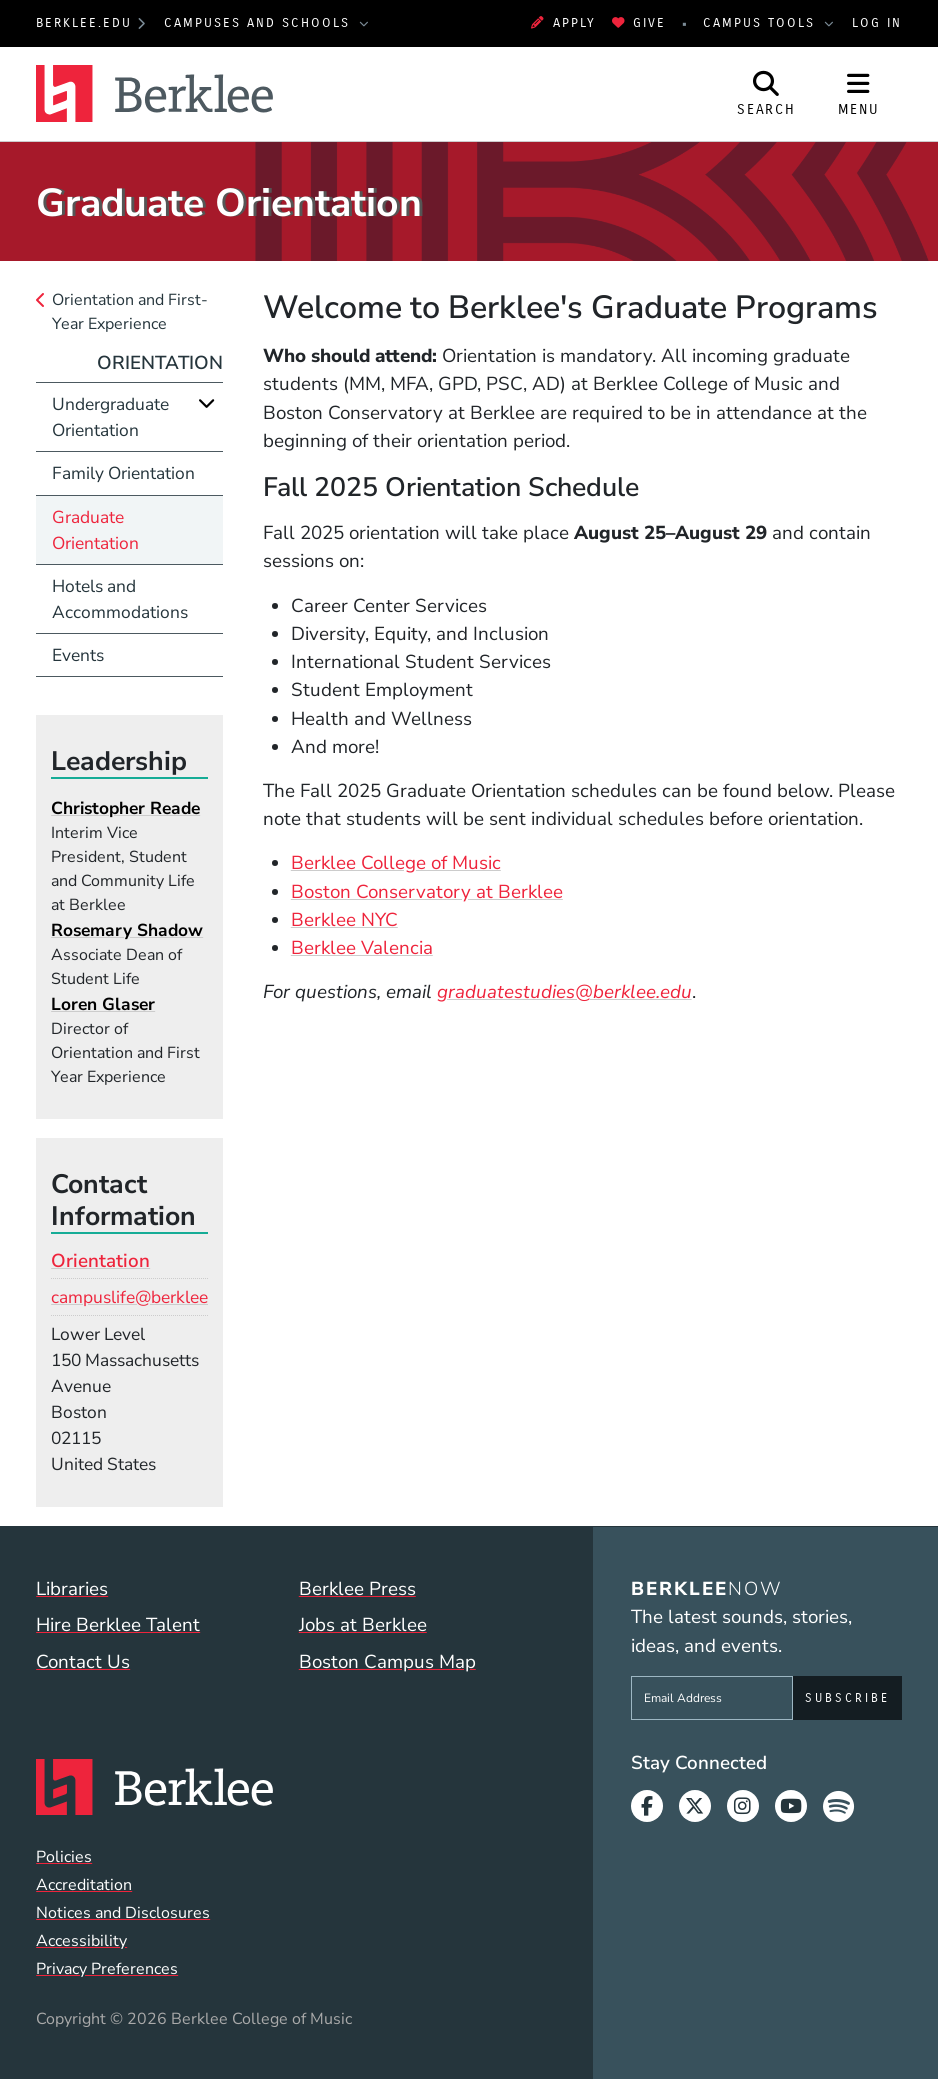 This screenshot has height=2080, width=938. What do you see at coordinates (81, 1941) in the screenshot?
I see `Accessibility` at bounding box center [81, 1941].